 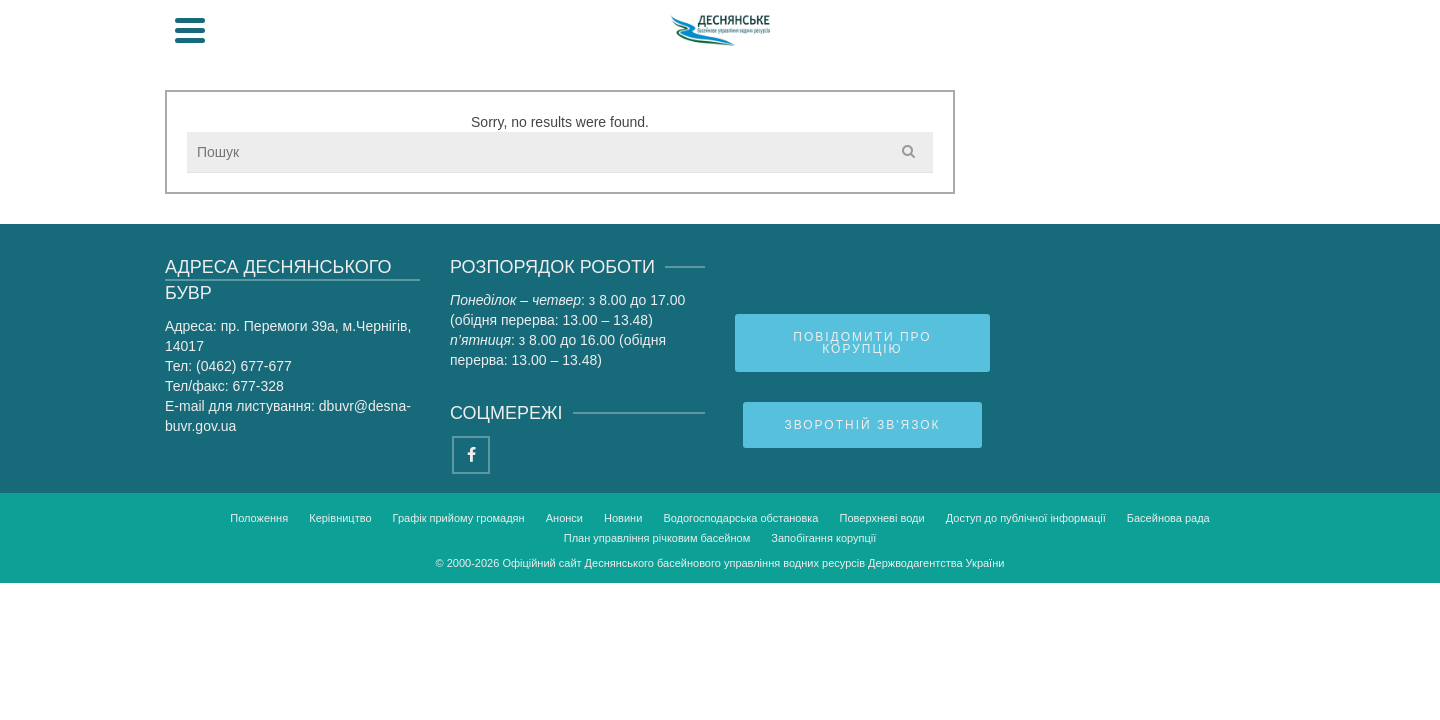 What do you see at coordinates (1056, 149) in the screenshot?
I see `Басейнова рада` at bounding box center [1056, 149].